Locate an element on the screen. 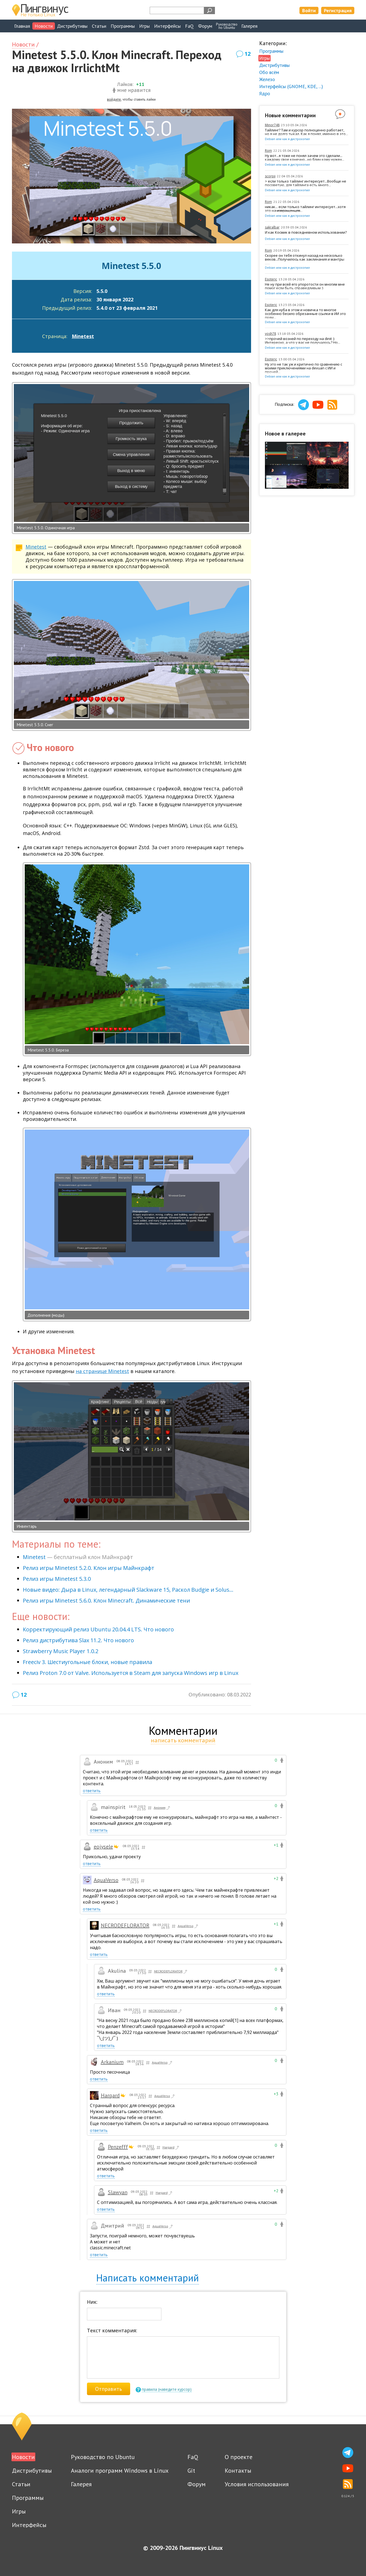 The height and width of the screenshot is (2576, 366). Ну это не так уж и критично по сравнению с моими приключениями на devuan с ИИ и прочей... is located at coordinates (303, 368).